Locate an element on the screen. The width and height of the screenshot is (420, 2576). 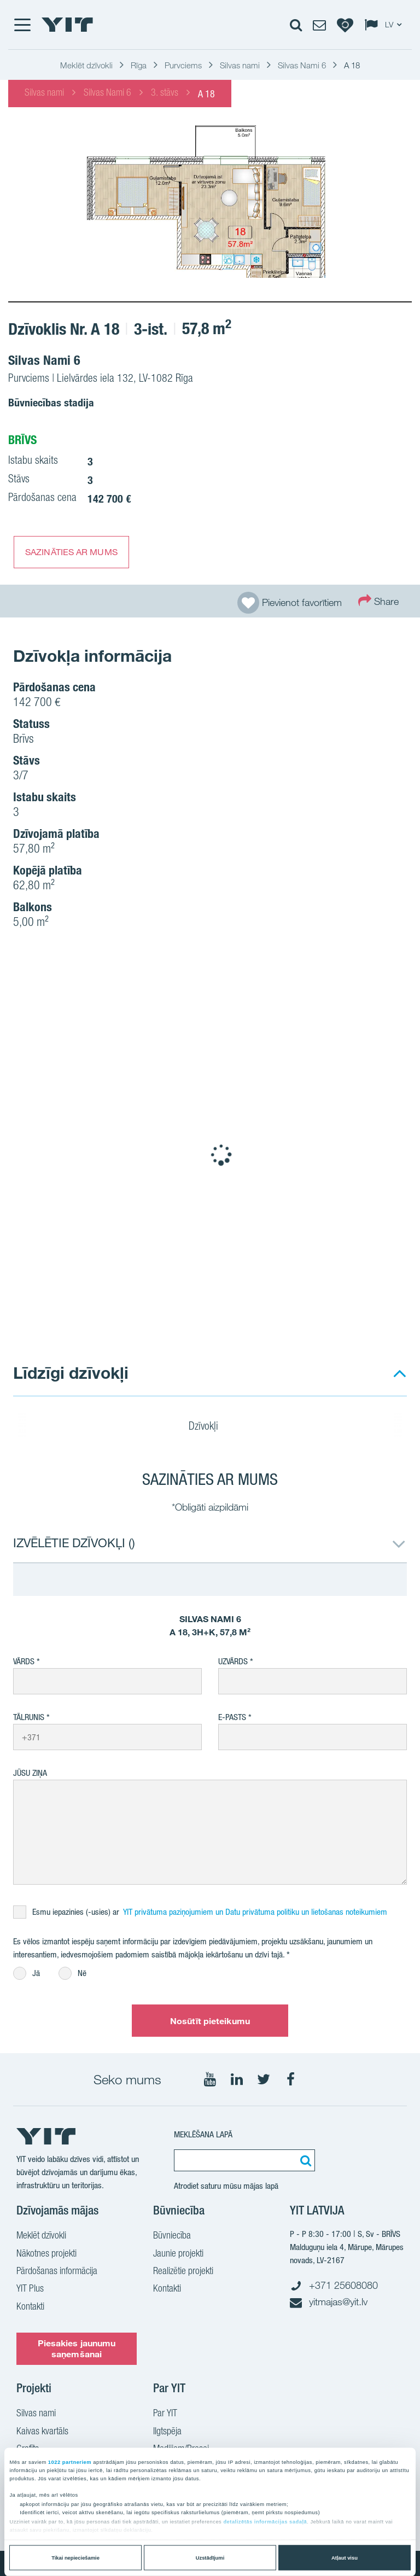
[Change language: LV] is located at coordinates (385, 24).